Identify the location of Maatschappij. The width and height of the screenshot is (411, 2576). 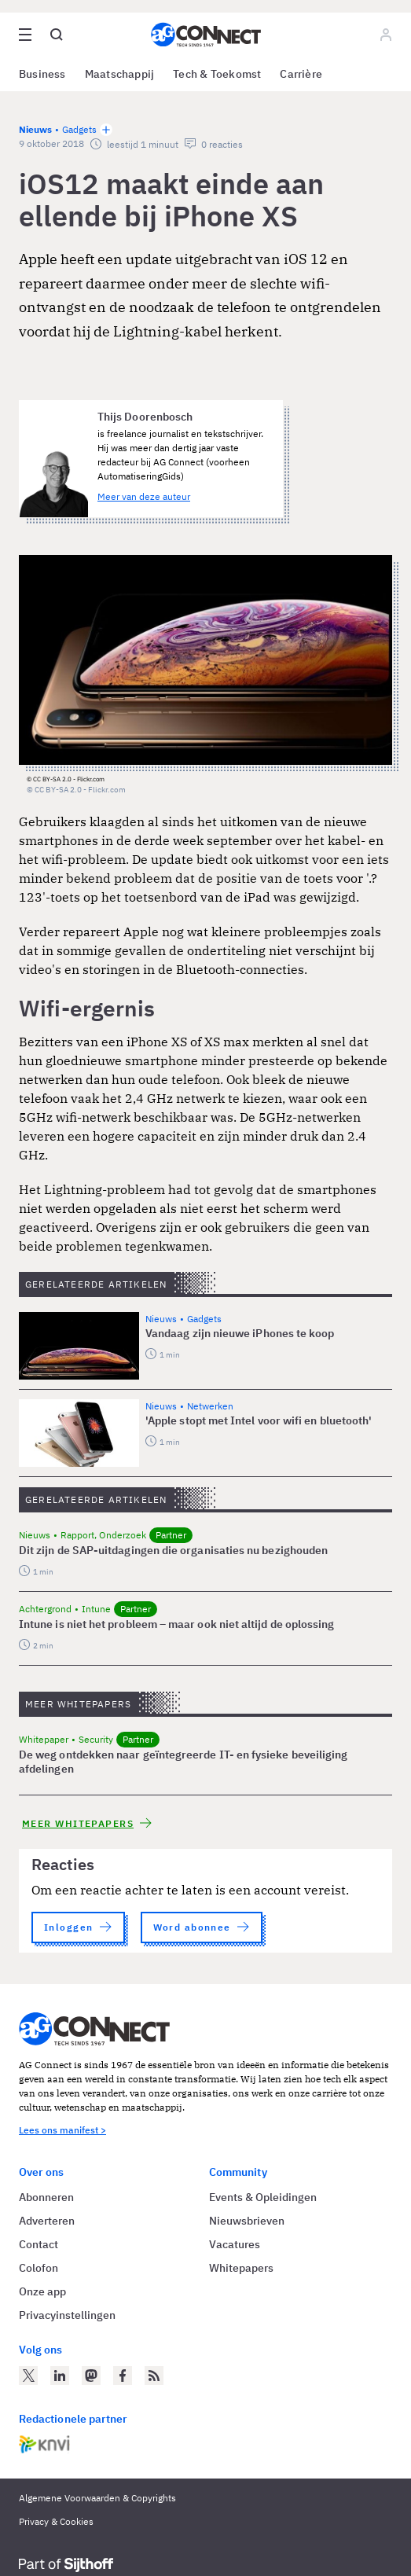
(120, 74).